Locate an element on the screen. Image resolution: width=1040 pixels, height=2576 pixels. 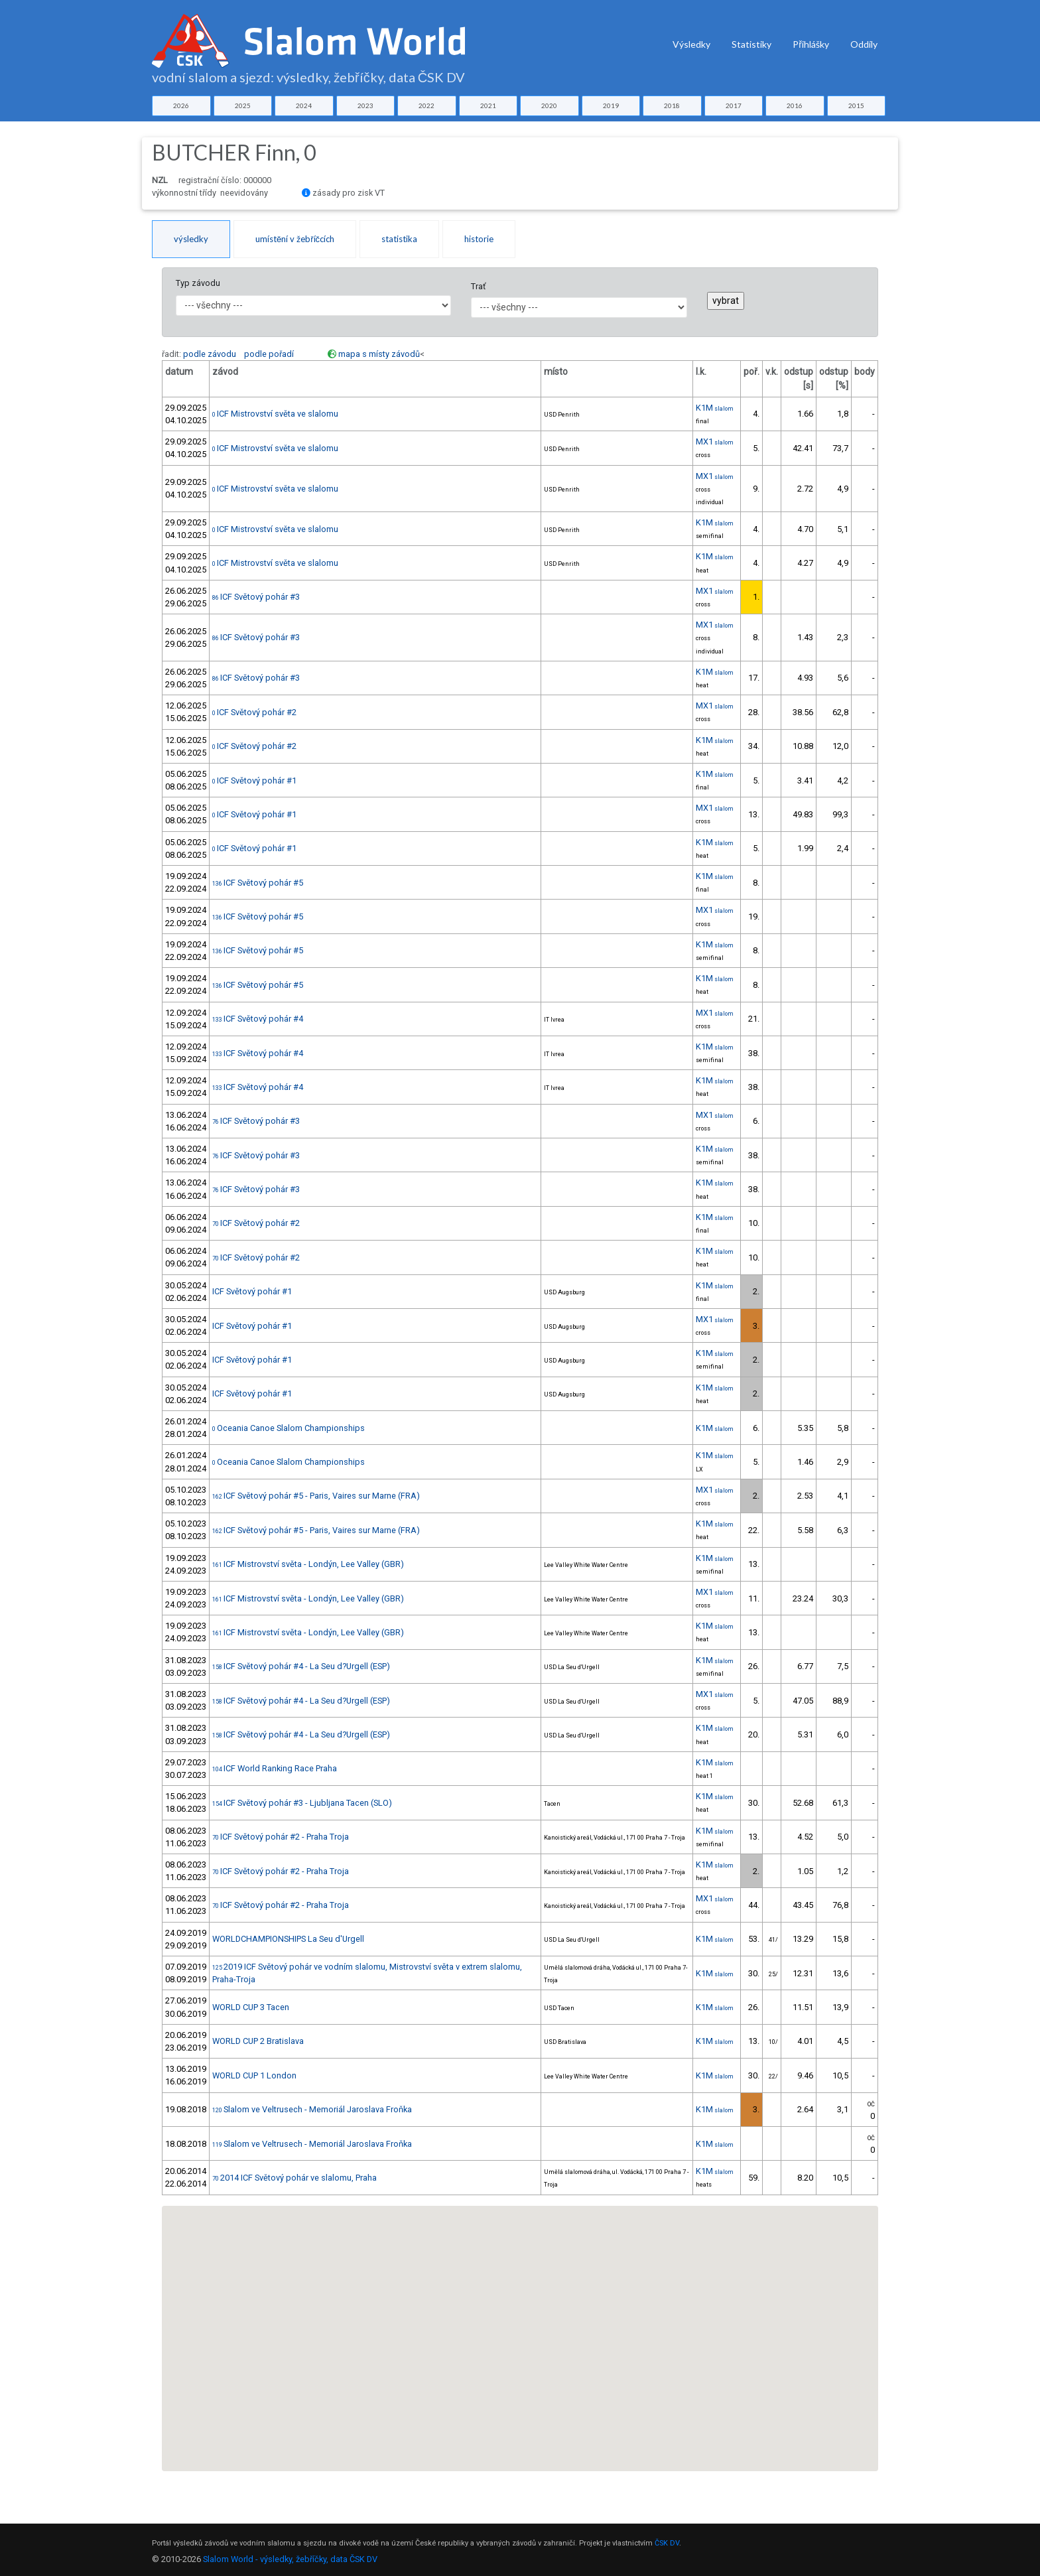
ICF Světový pohár #1 is located at coordinates (254, 780).